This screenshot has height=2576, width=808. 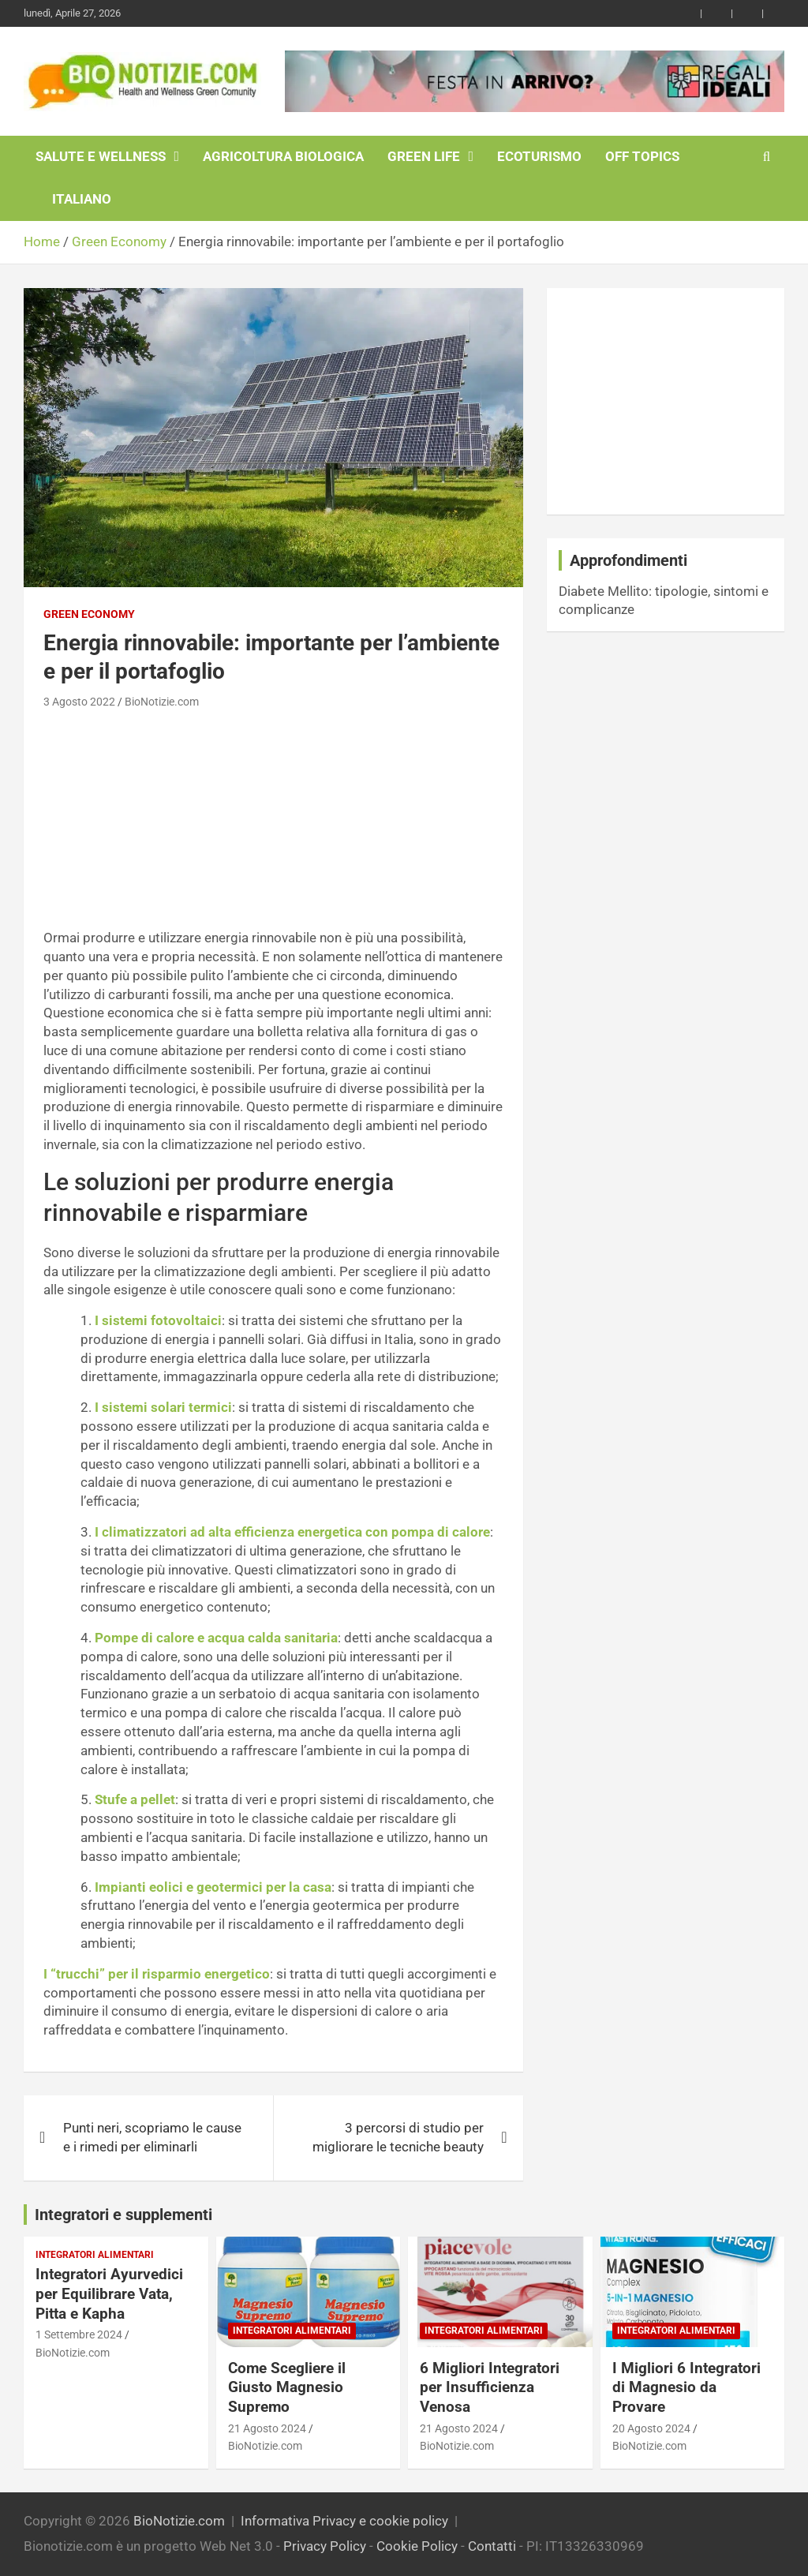 I want to click on I Migliori 6 Integratori di Magnesio da Provare, so click(x=686, y=2387).